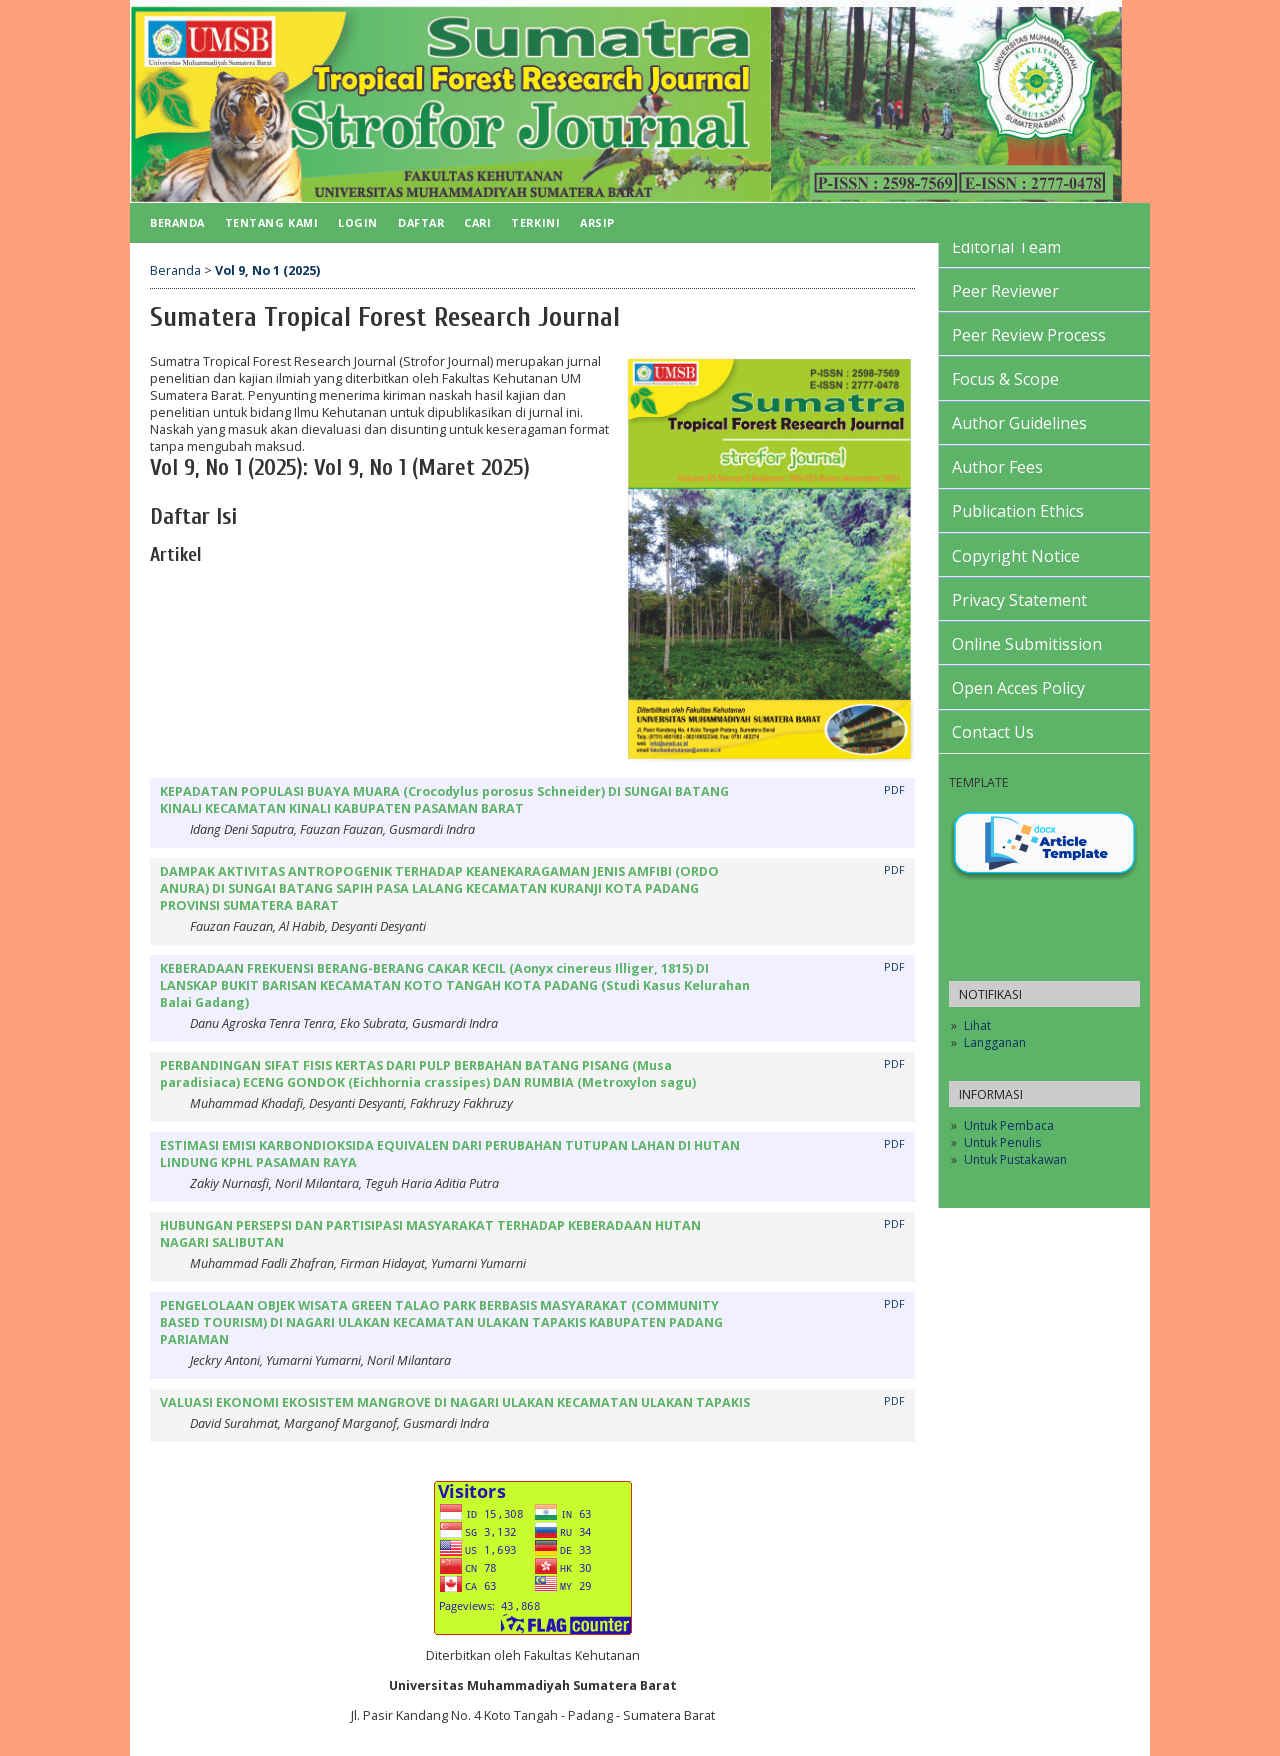 The image size is (1280, 1756). Describe the element at coordinates (271, 222) in the screenshot. I see `Tentang Kami` at that location.